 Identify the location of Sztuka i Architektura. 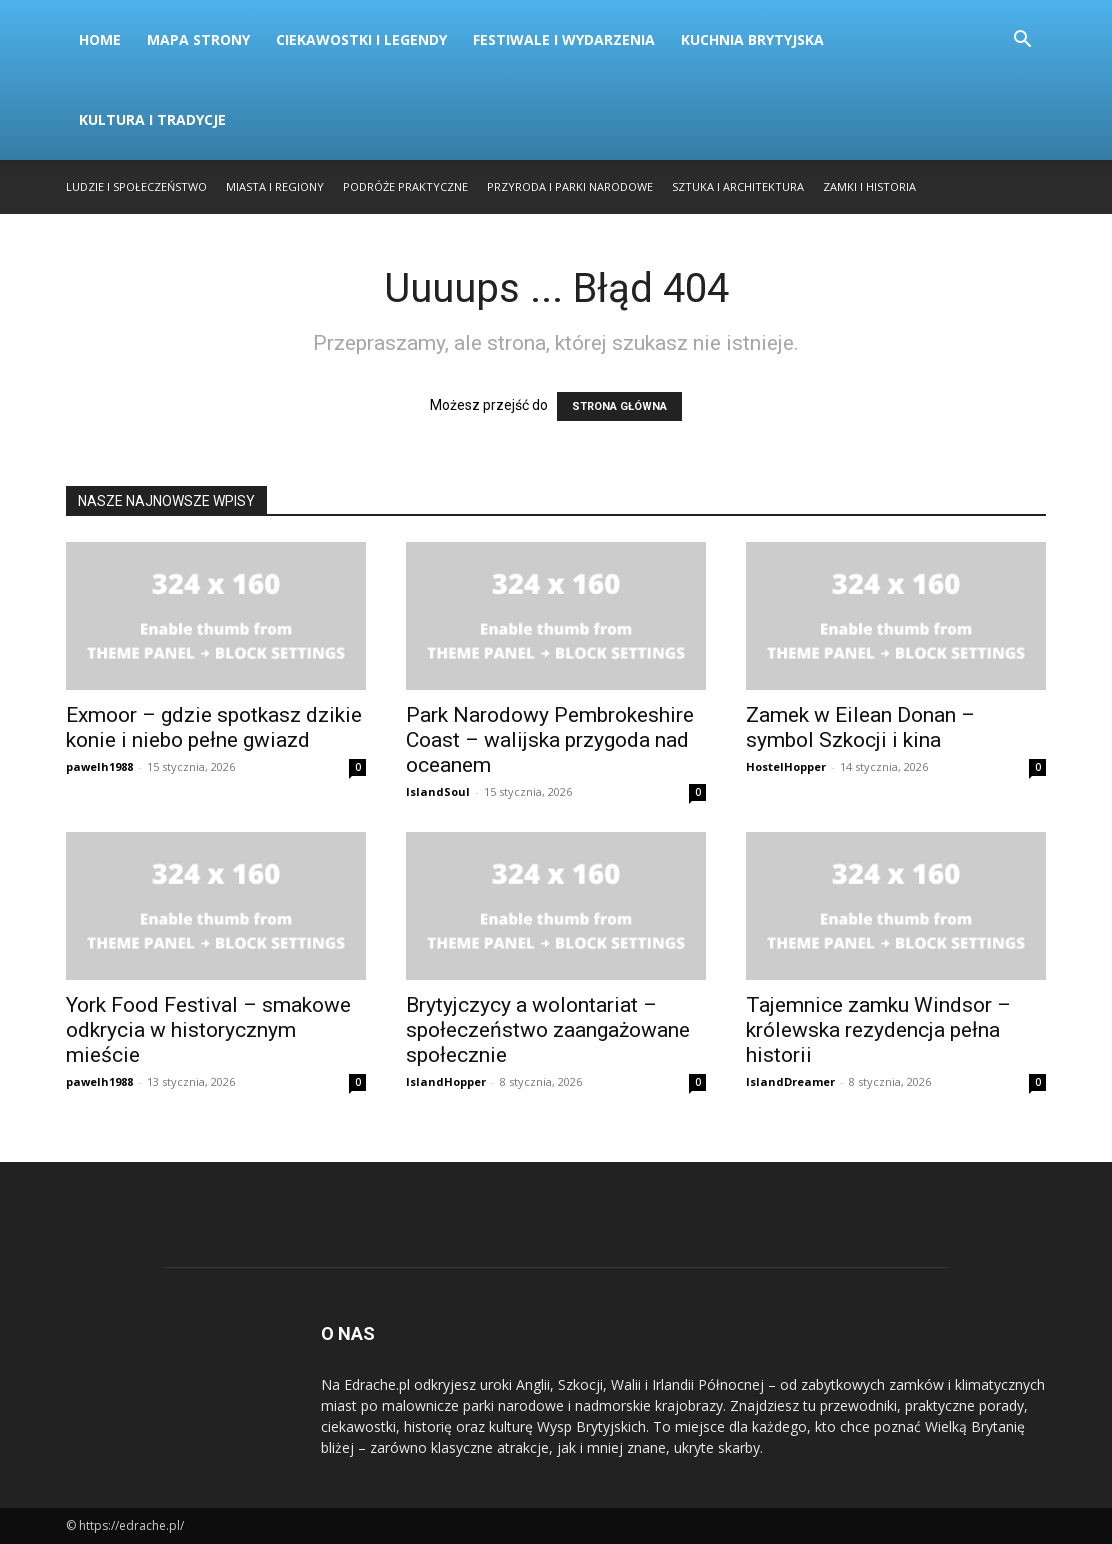
(738, 186).